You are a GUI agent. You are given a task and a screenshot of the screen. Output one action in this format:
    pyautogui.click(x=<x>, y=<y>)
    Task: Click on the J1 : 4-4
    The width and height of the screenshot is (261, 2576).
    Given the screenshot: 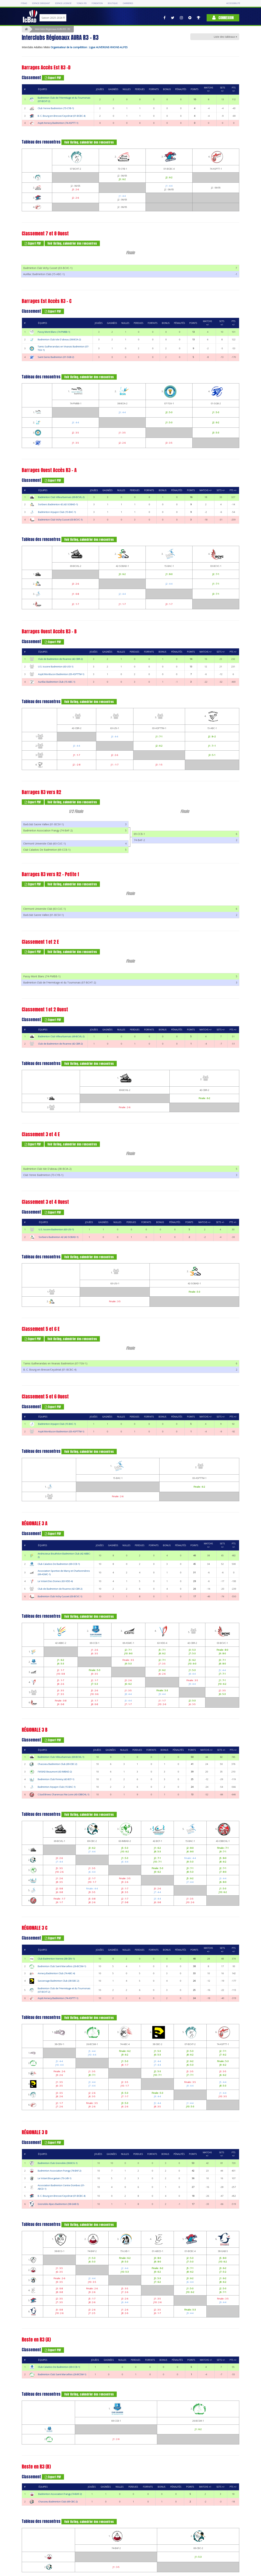 What is the action you would take?
    pyautogui.click(x=169, y=185)
    